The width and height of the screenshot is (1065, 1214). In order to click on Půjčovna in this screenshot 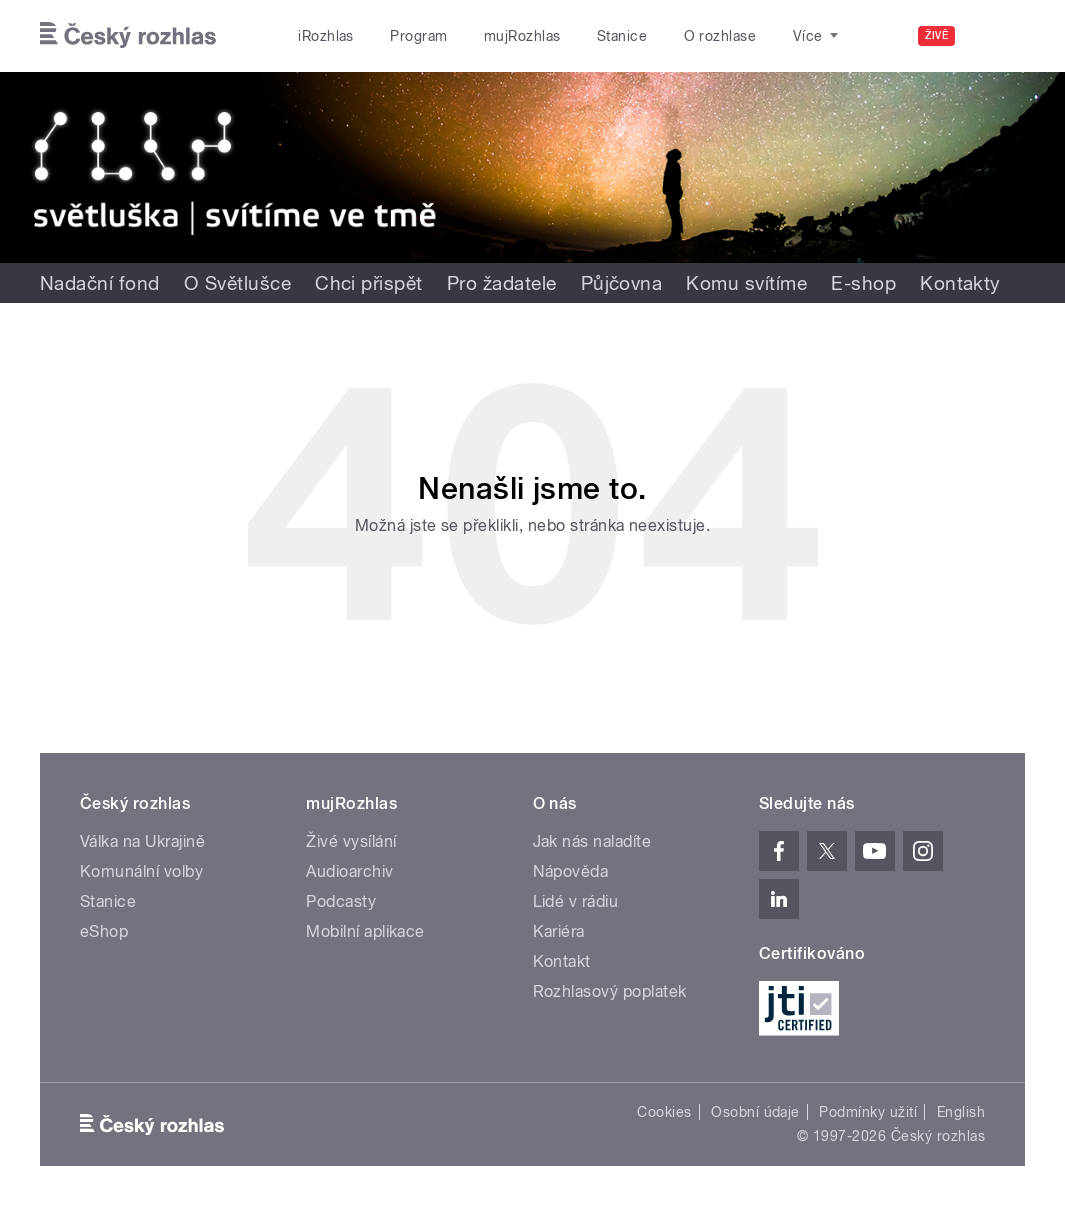, I will do `click(622, 283)`.